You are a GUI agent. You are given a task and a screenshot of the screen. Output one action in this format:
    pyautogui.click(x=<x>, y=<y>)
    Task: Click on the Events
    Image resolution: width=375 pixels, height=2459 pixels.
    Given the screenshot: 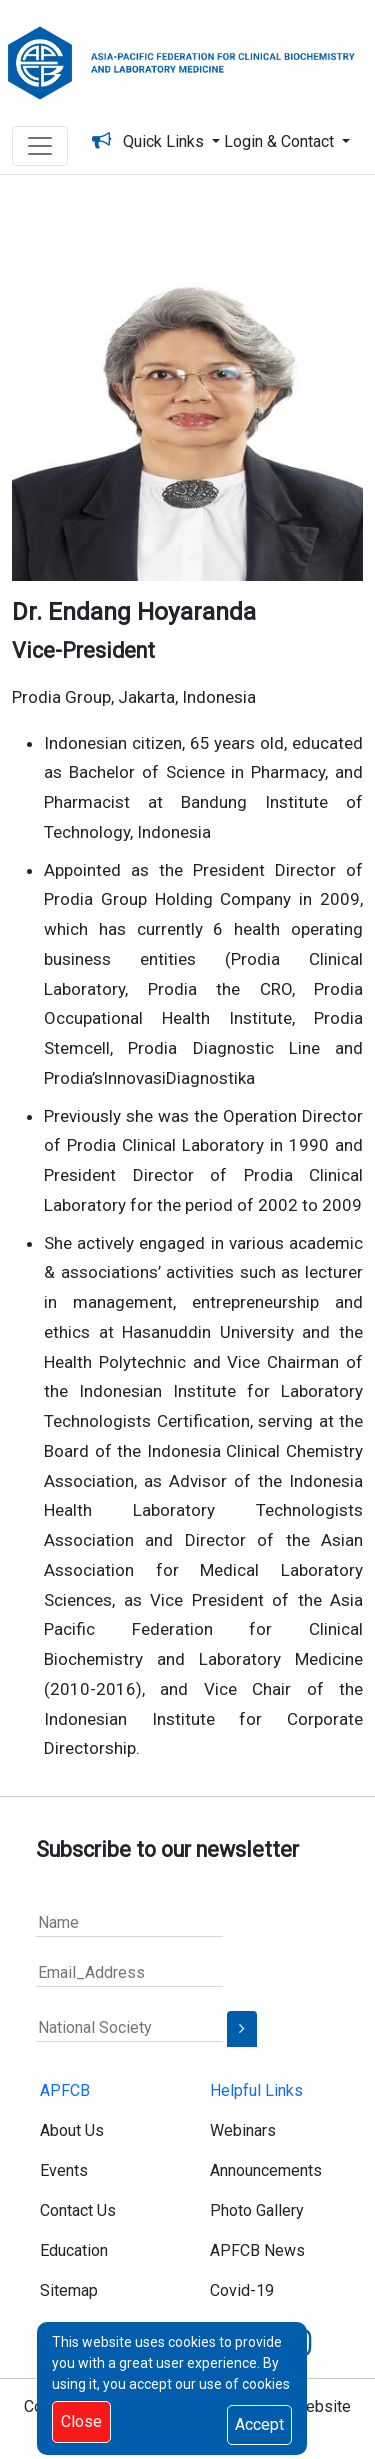 What is the action you would take?
    pyautogui.click(x=64, y=2170)
    